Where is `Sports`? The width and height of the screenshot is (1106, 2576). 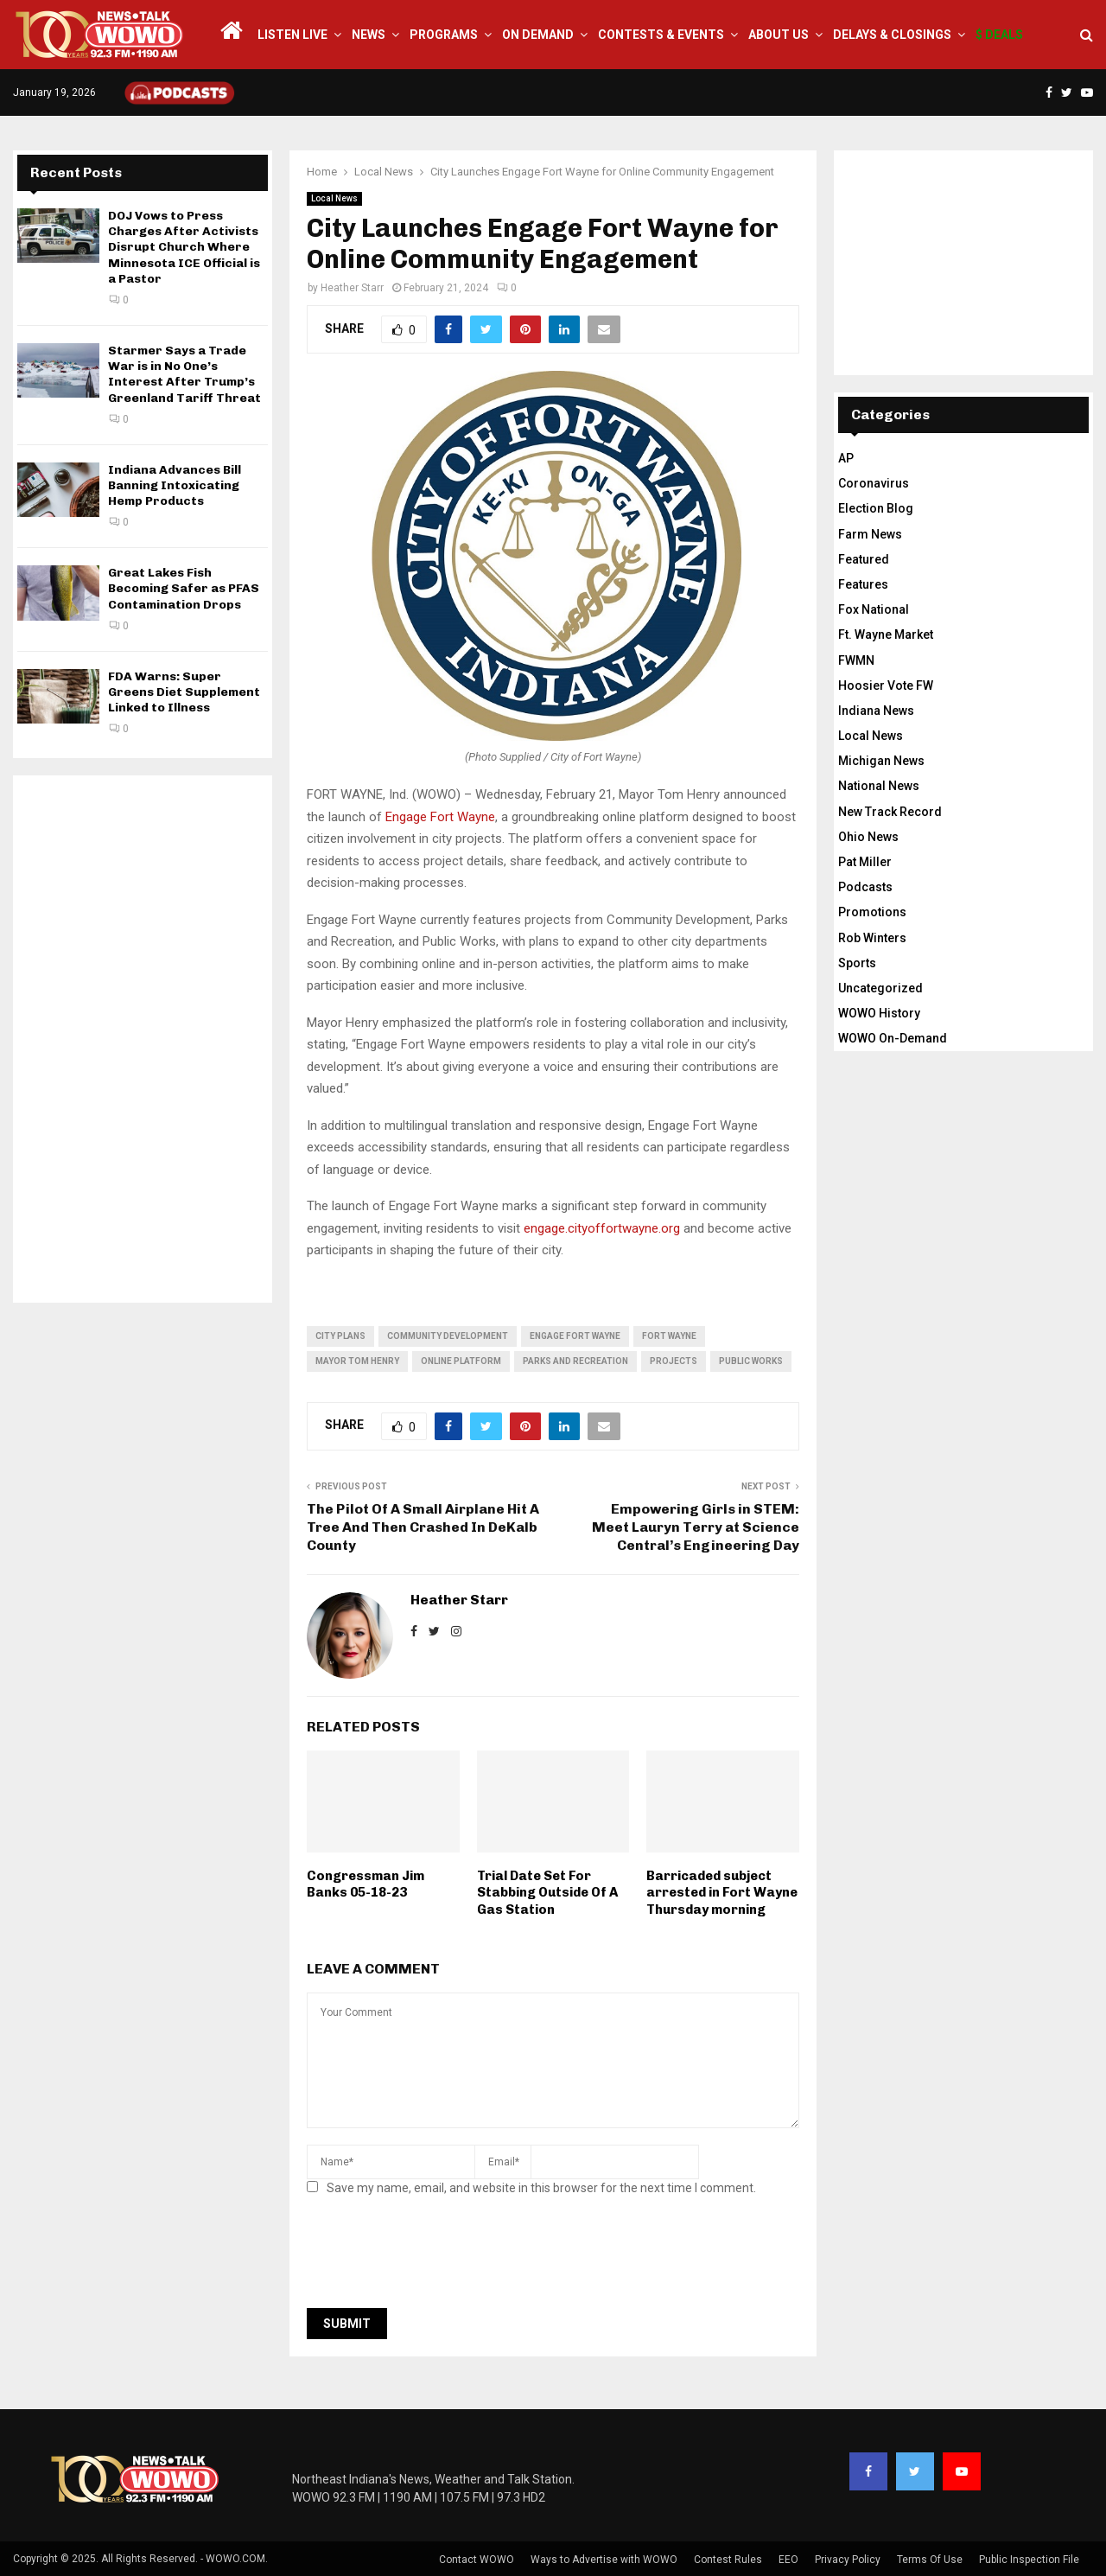 Sports is located at coordinates (857, 963).